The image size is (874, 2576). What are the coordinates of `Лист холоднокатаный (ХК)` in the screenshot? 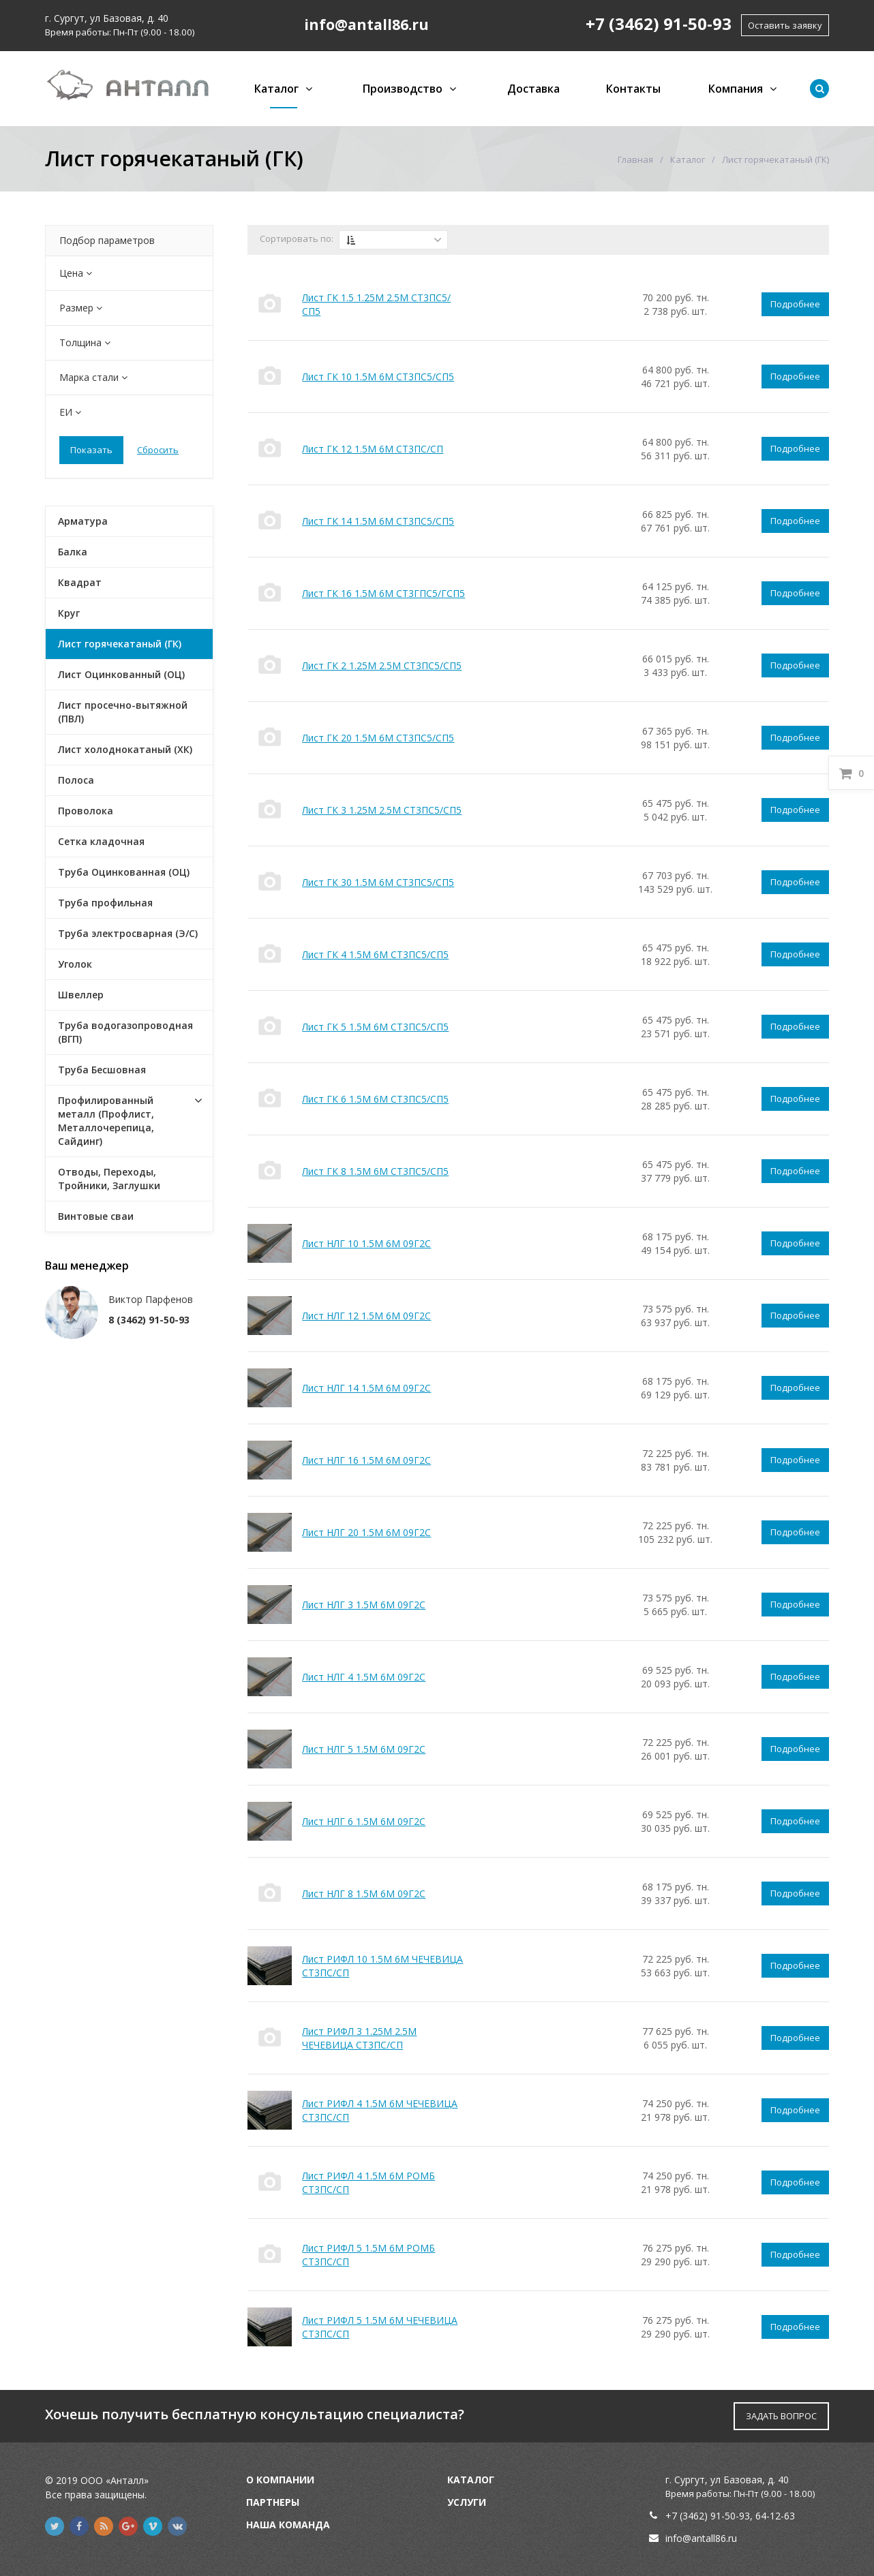 It's located at (125, 749).